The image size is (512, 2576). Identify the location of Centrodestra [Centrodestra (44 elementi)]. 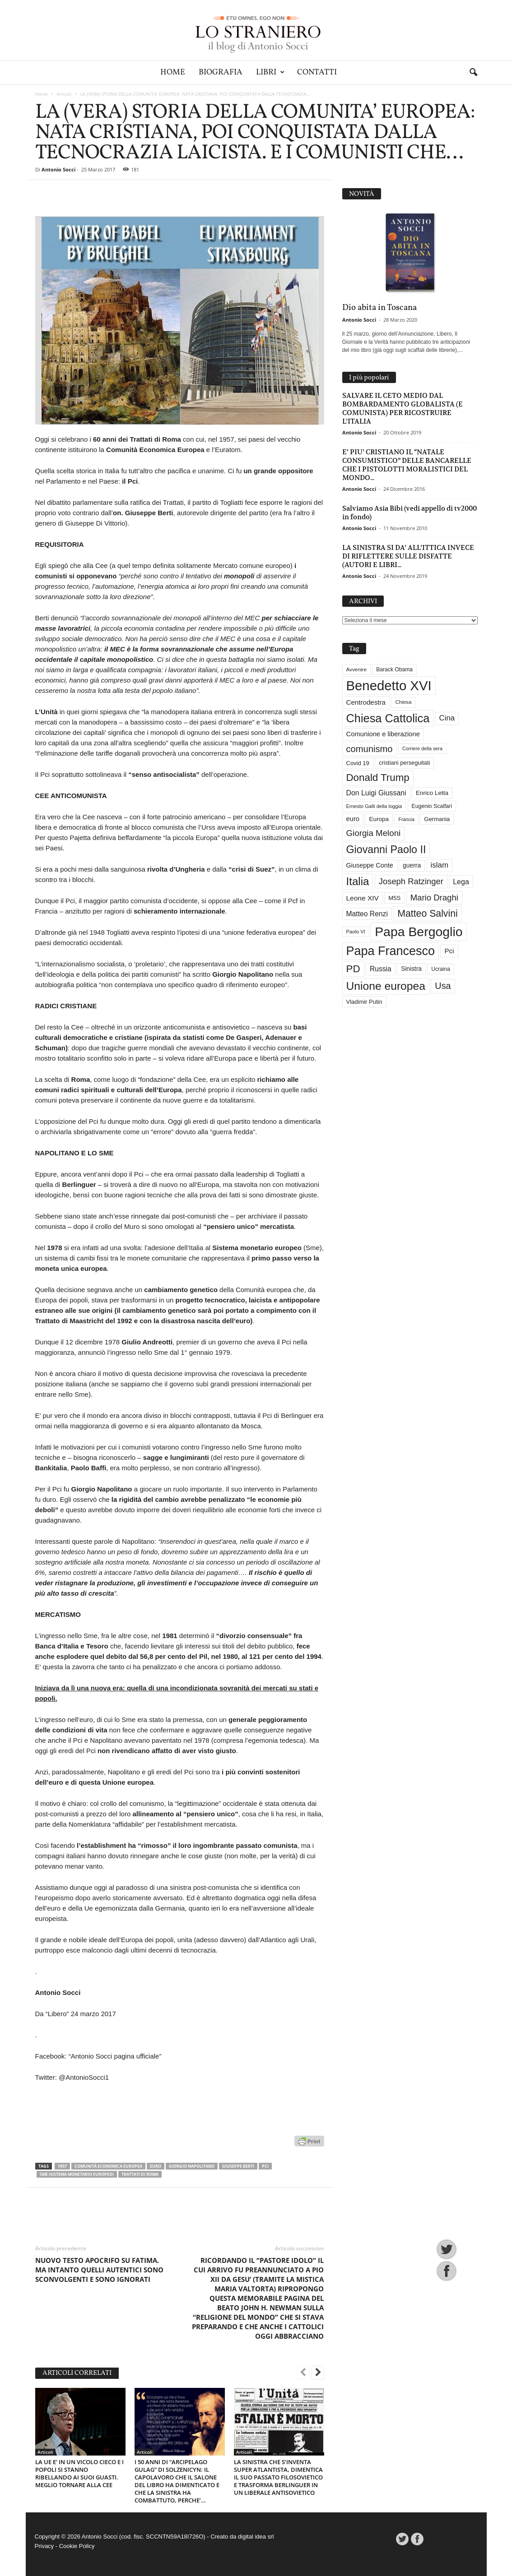
(366, 702).